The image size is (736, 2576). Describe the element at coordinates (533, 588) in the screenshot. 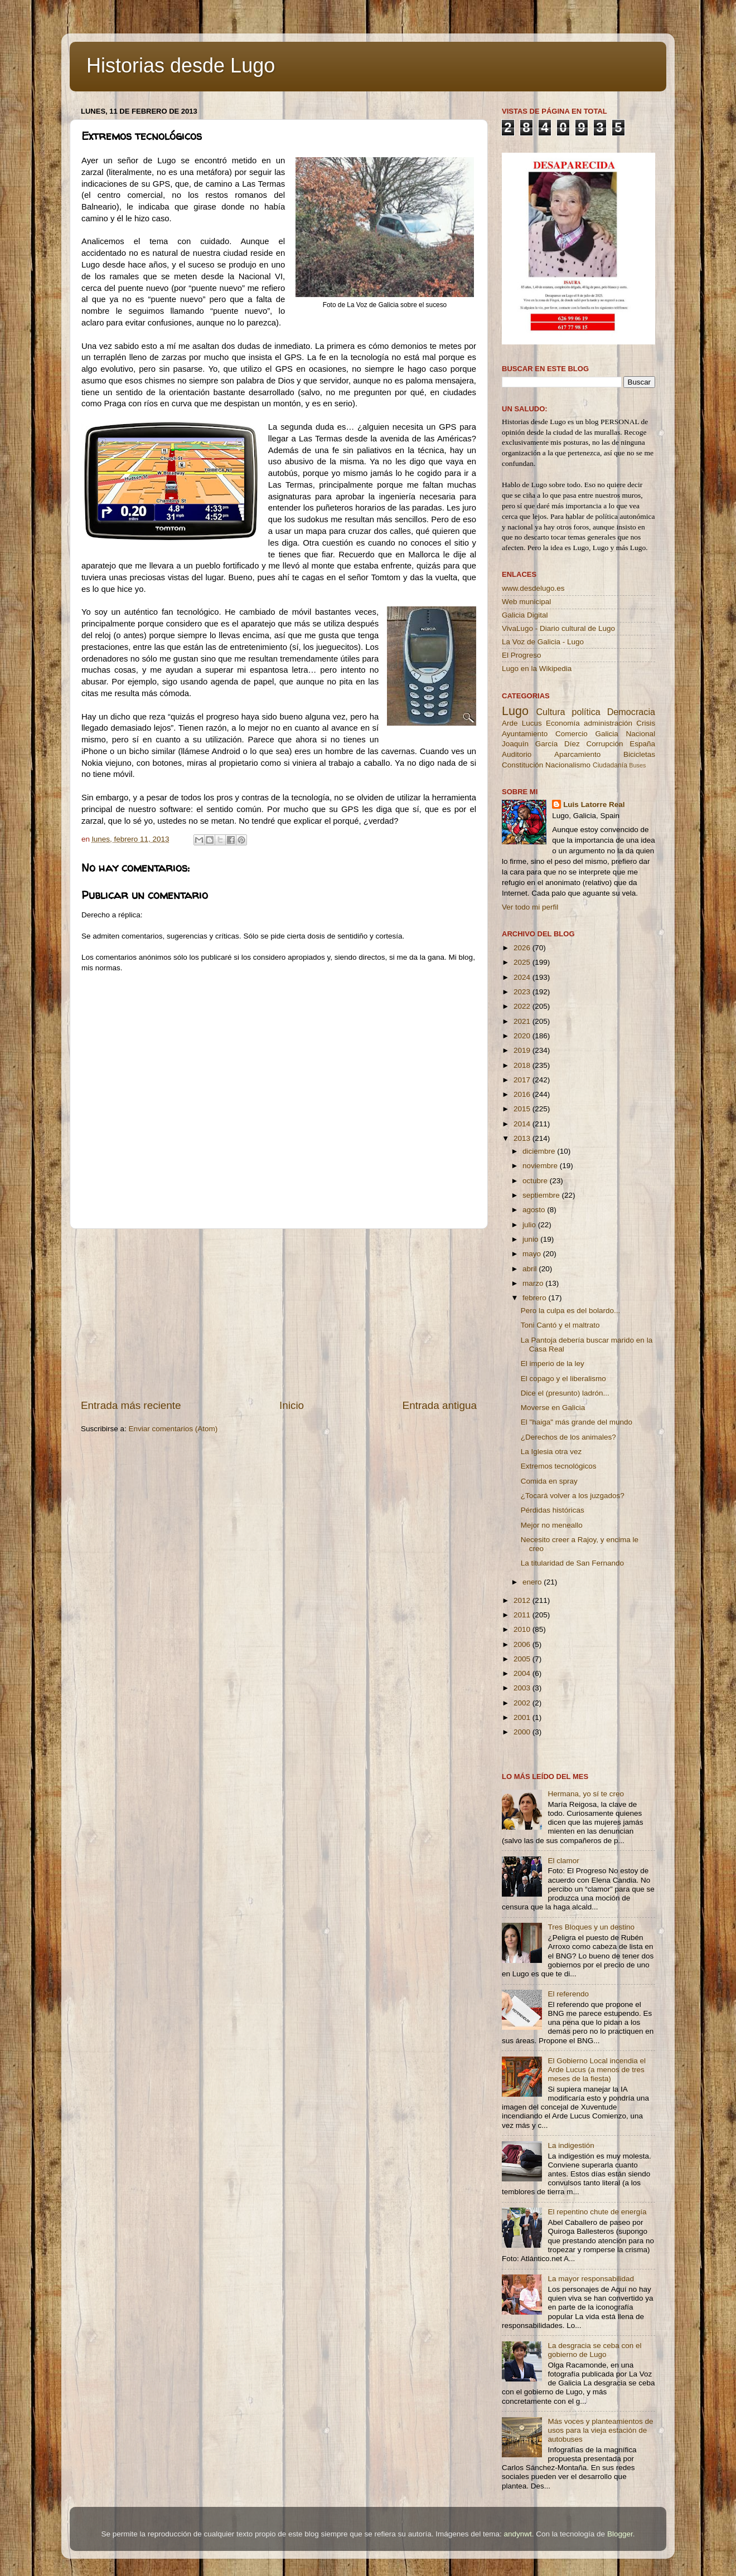

I see `www.desdelugo.es` at that location.